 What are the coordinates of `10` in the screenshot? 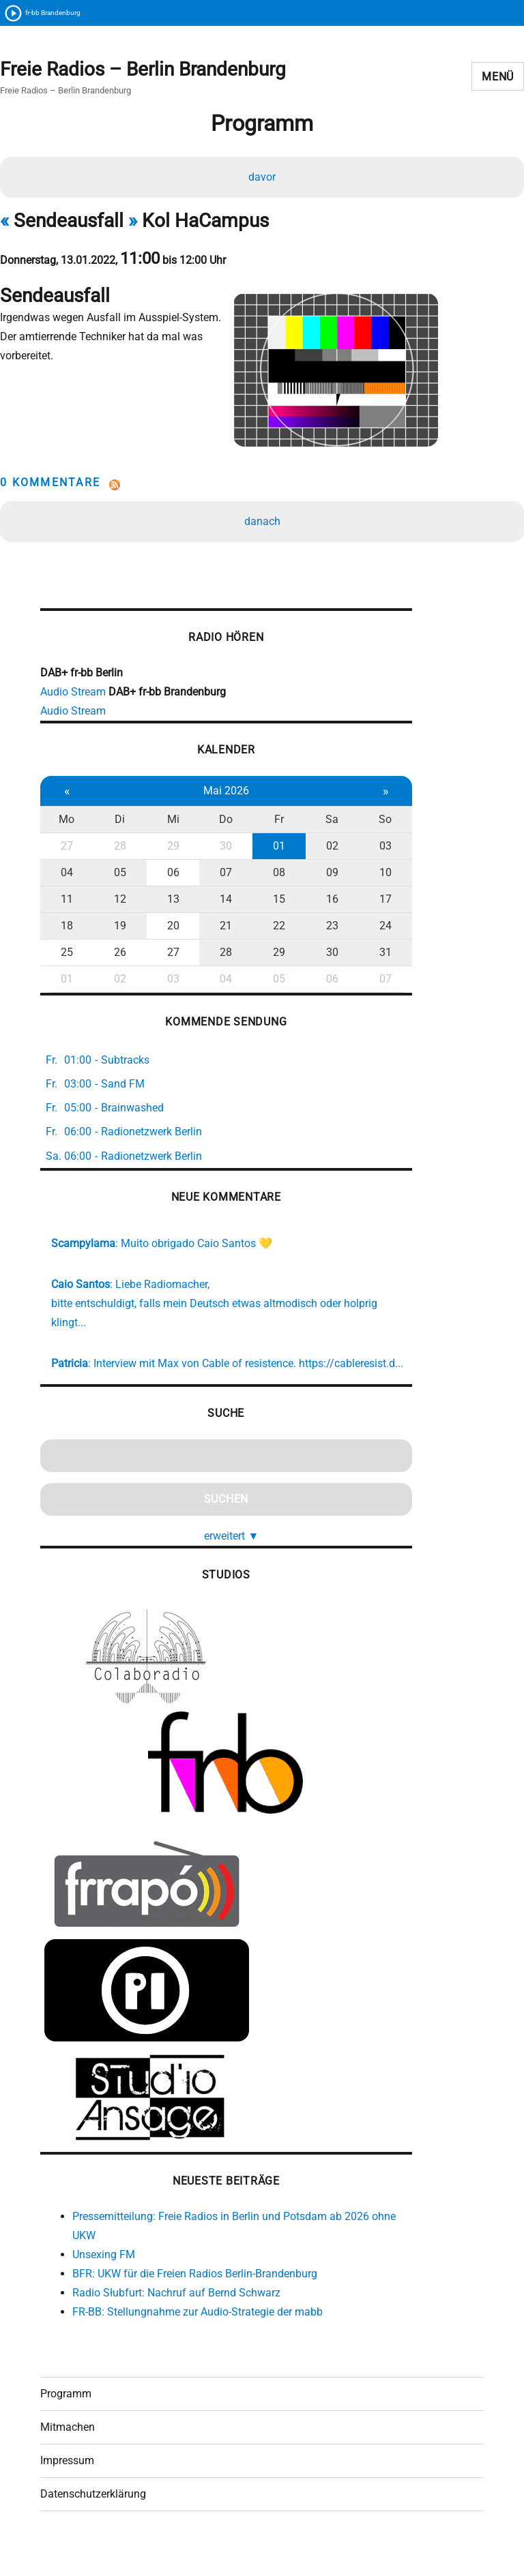 It's located at (377, 878).